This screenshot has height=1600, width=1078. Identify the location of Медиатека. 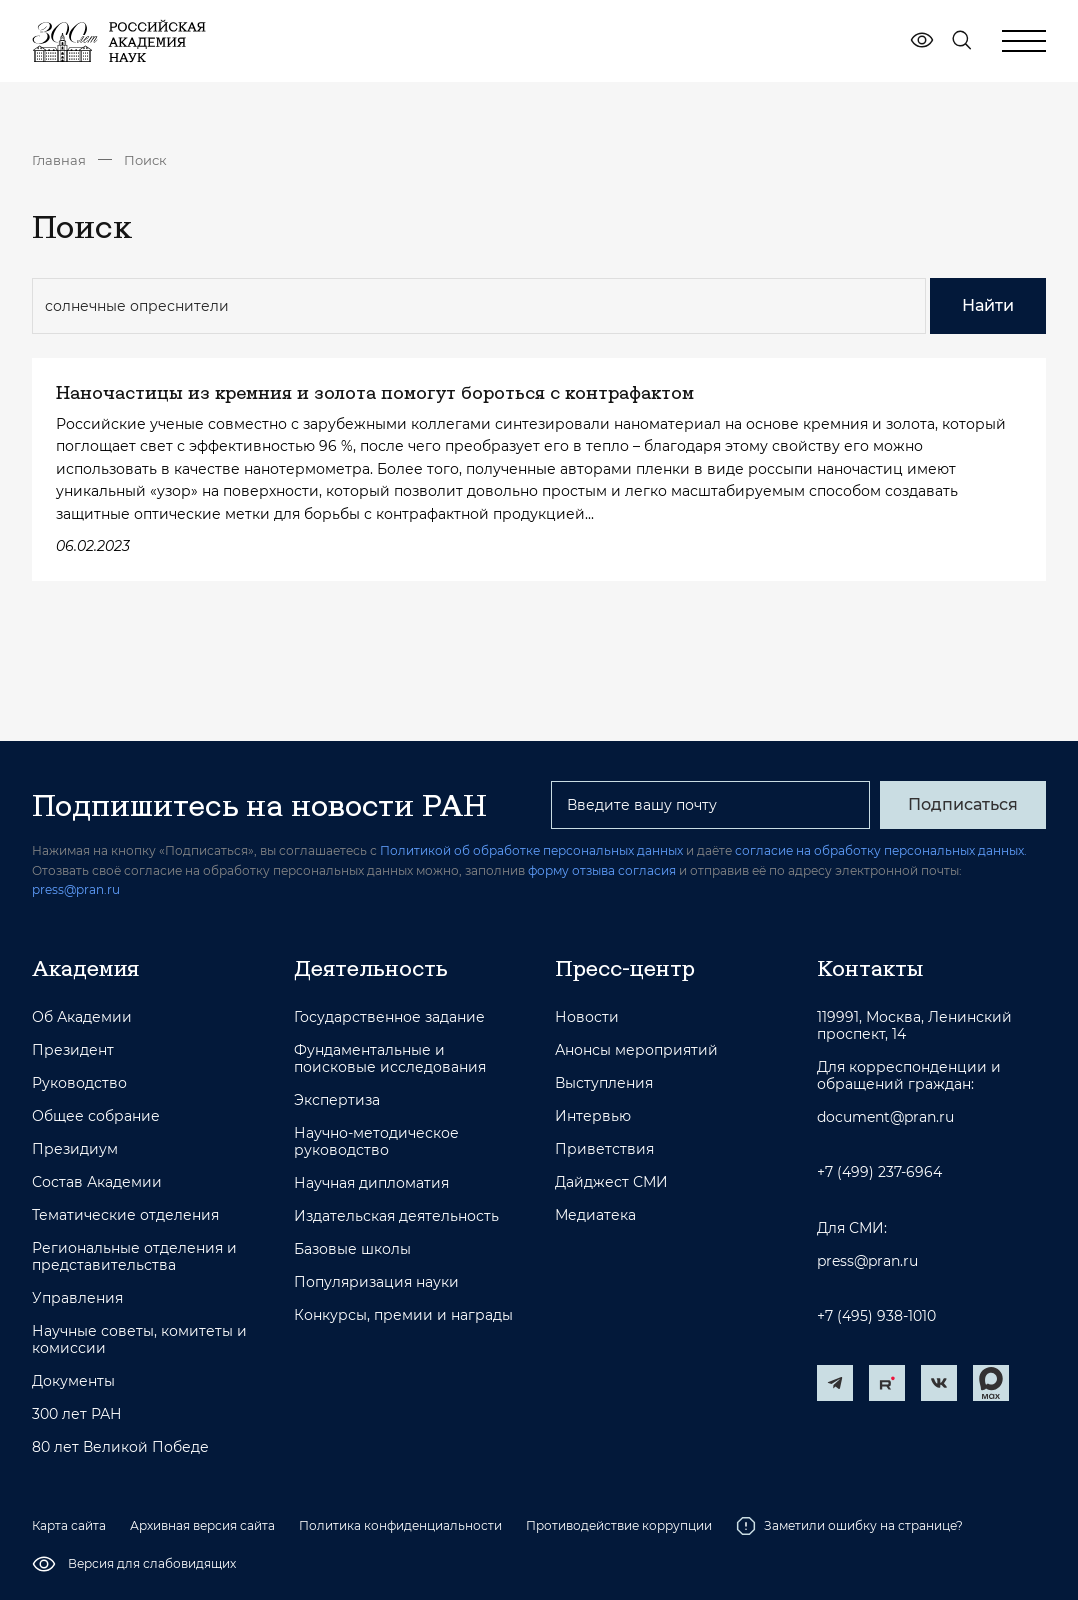
(595, 1215).